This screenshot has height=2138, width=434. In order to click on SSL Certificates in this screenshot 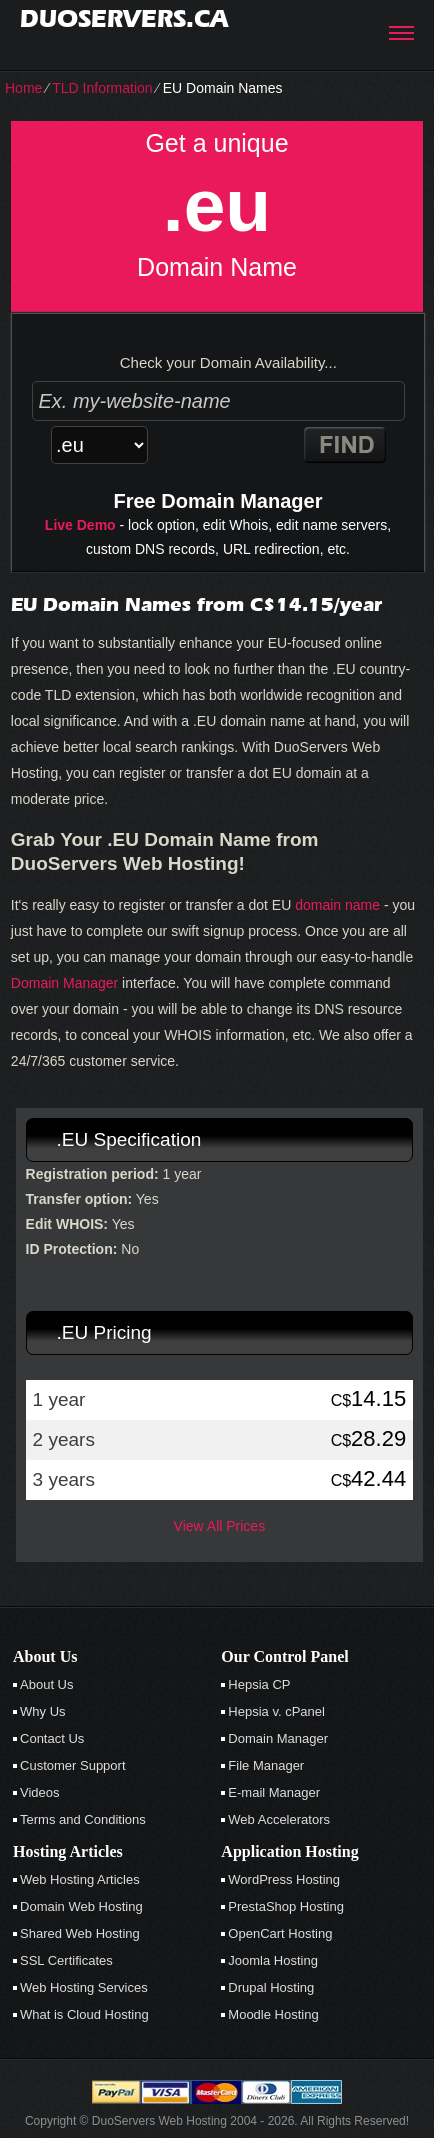, I will do `click(66, 1960)`.